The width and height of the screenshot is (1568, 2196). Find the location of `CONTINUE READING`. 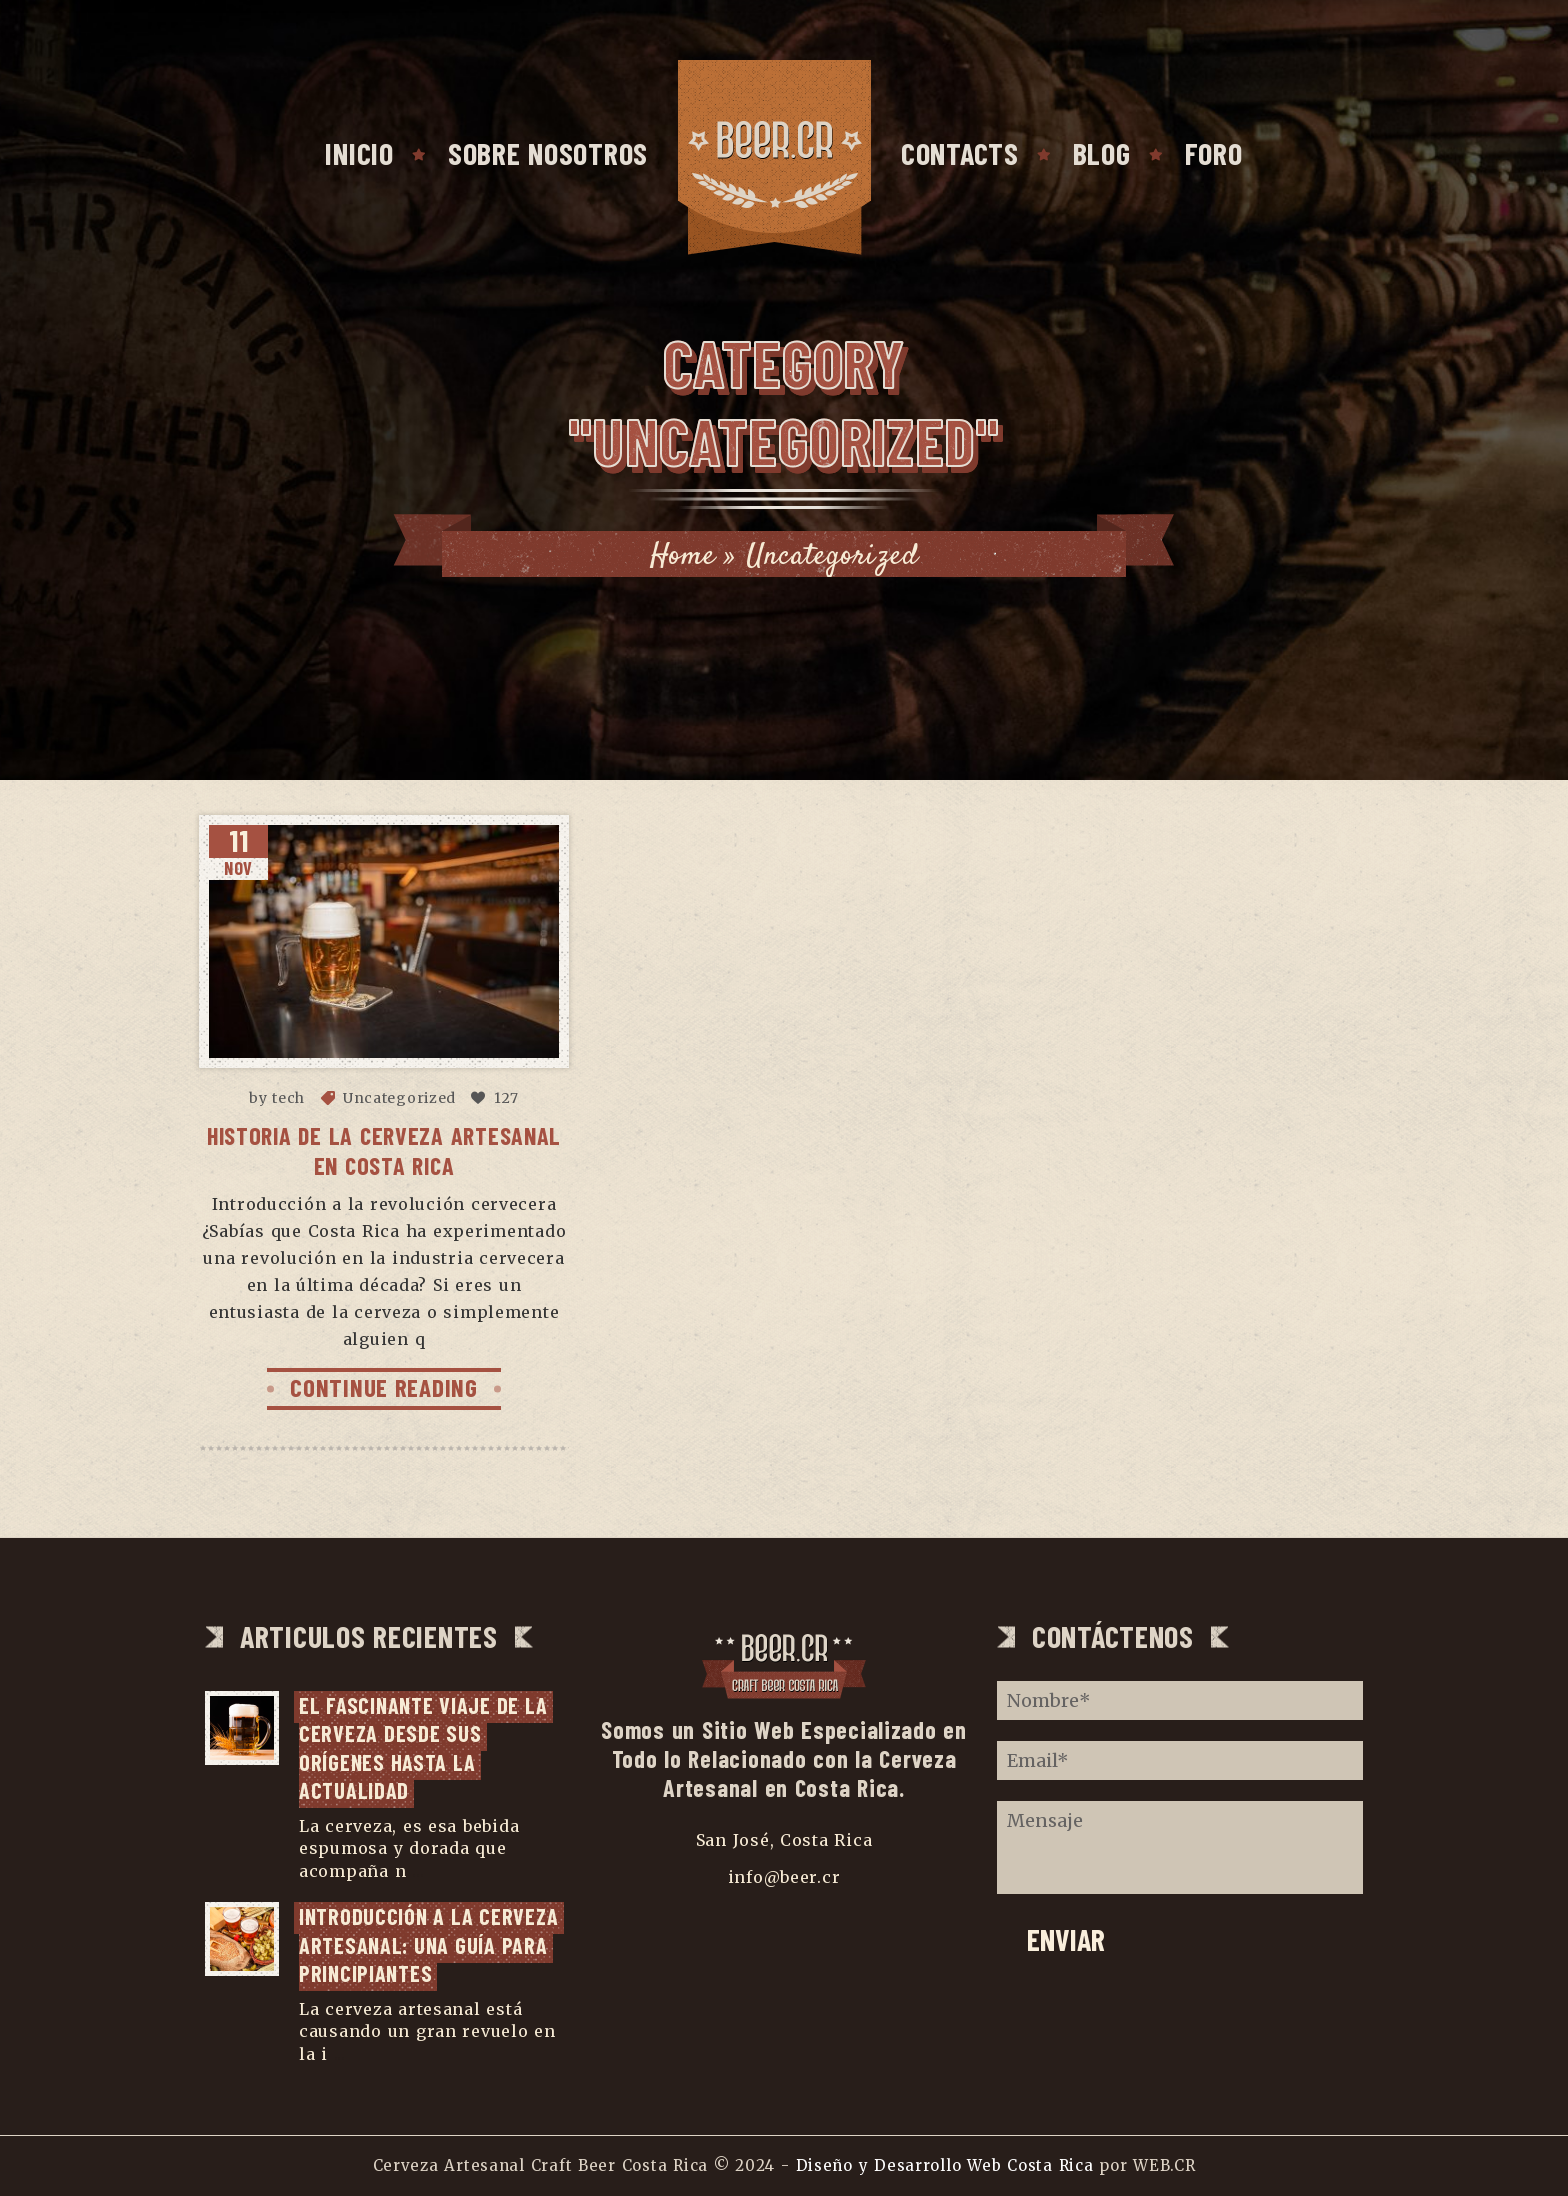

CONTINUE READING is located at coordinates (384, 1387).